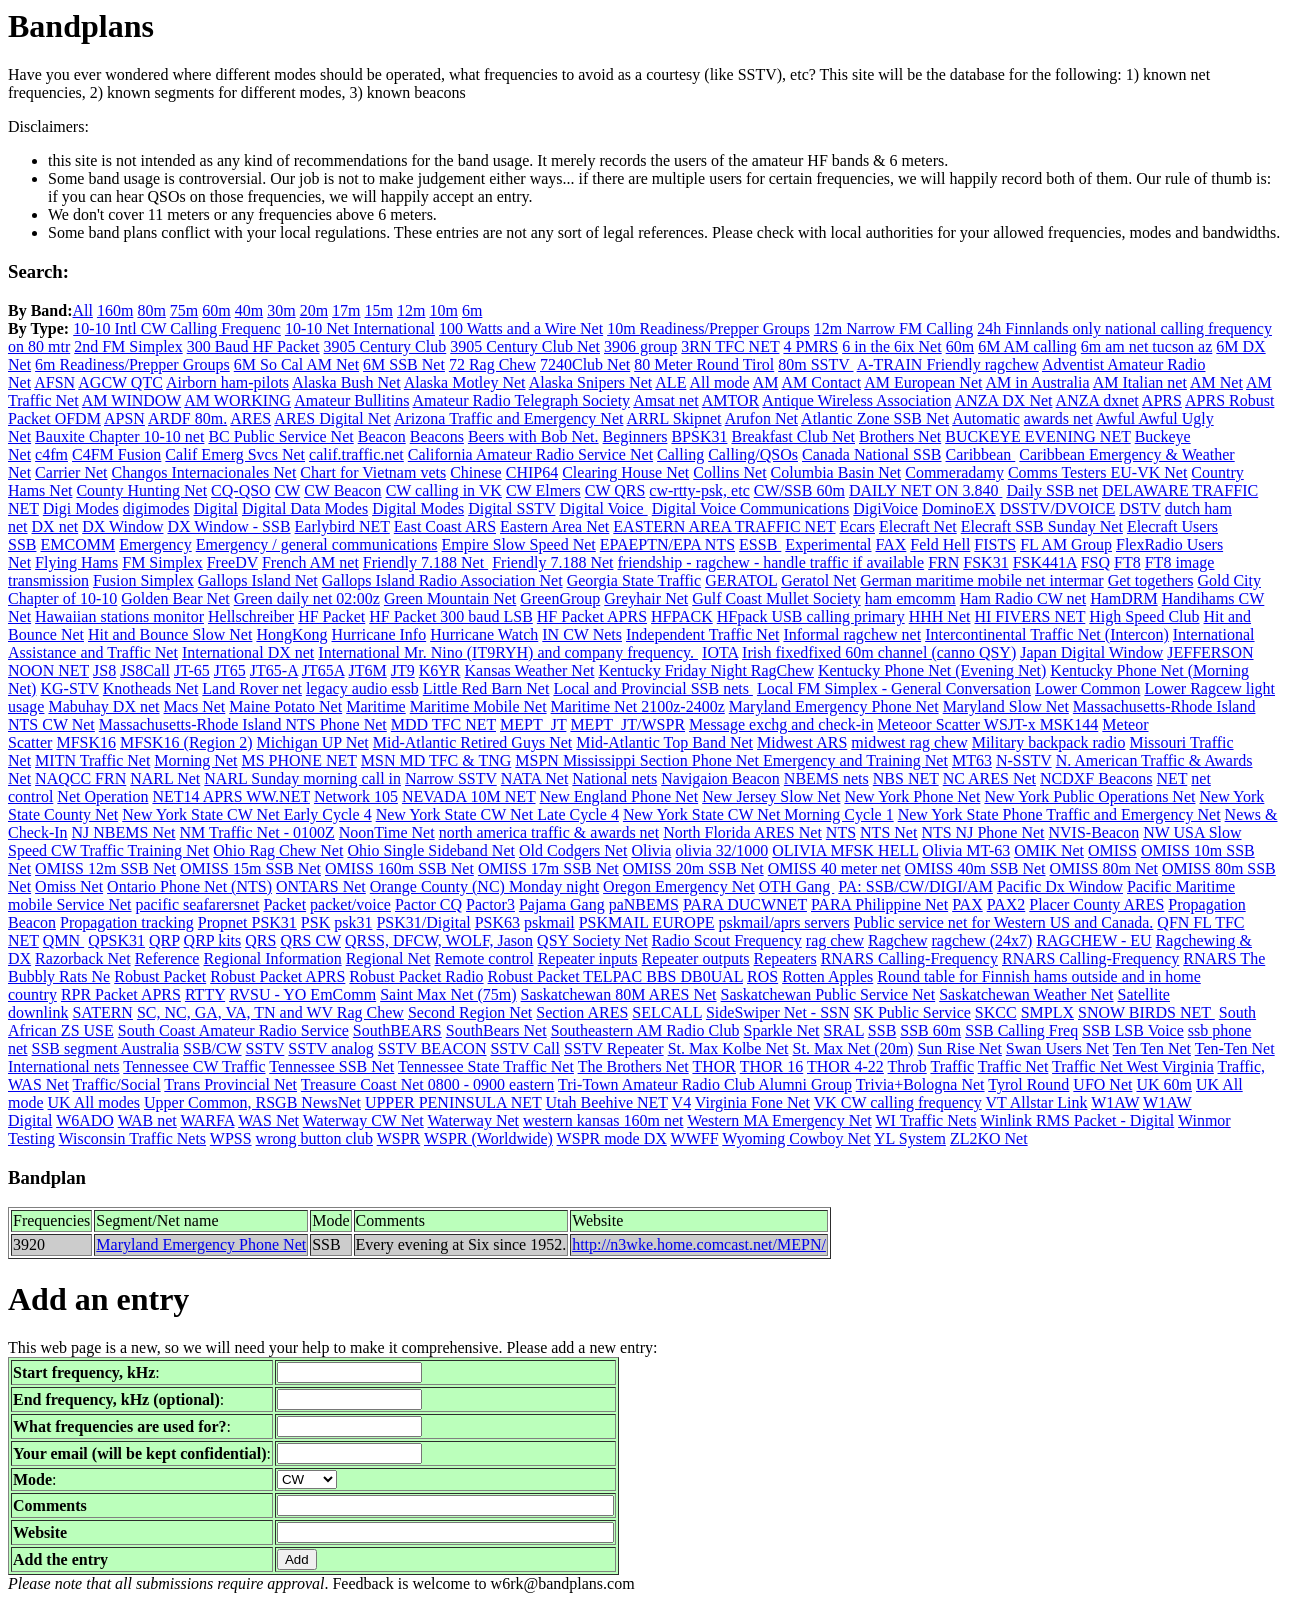  I want to click on OTH Gang, so click(797, 886).